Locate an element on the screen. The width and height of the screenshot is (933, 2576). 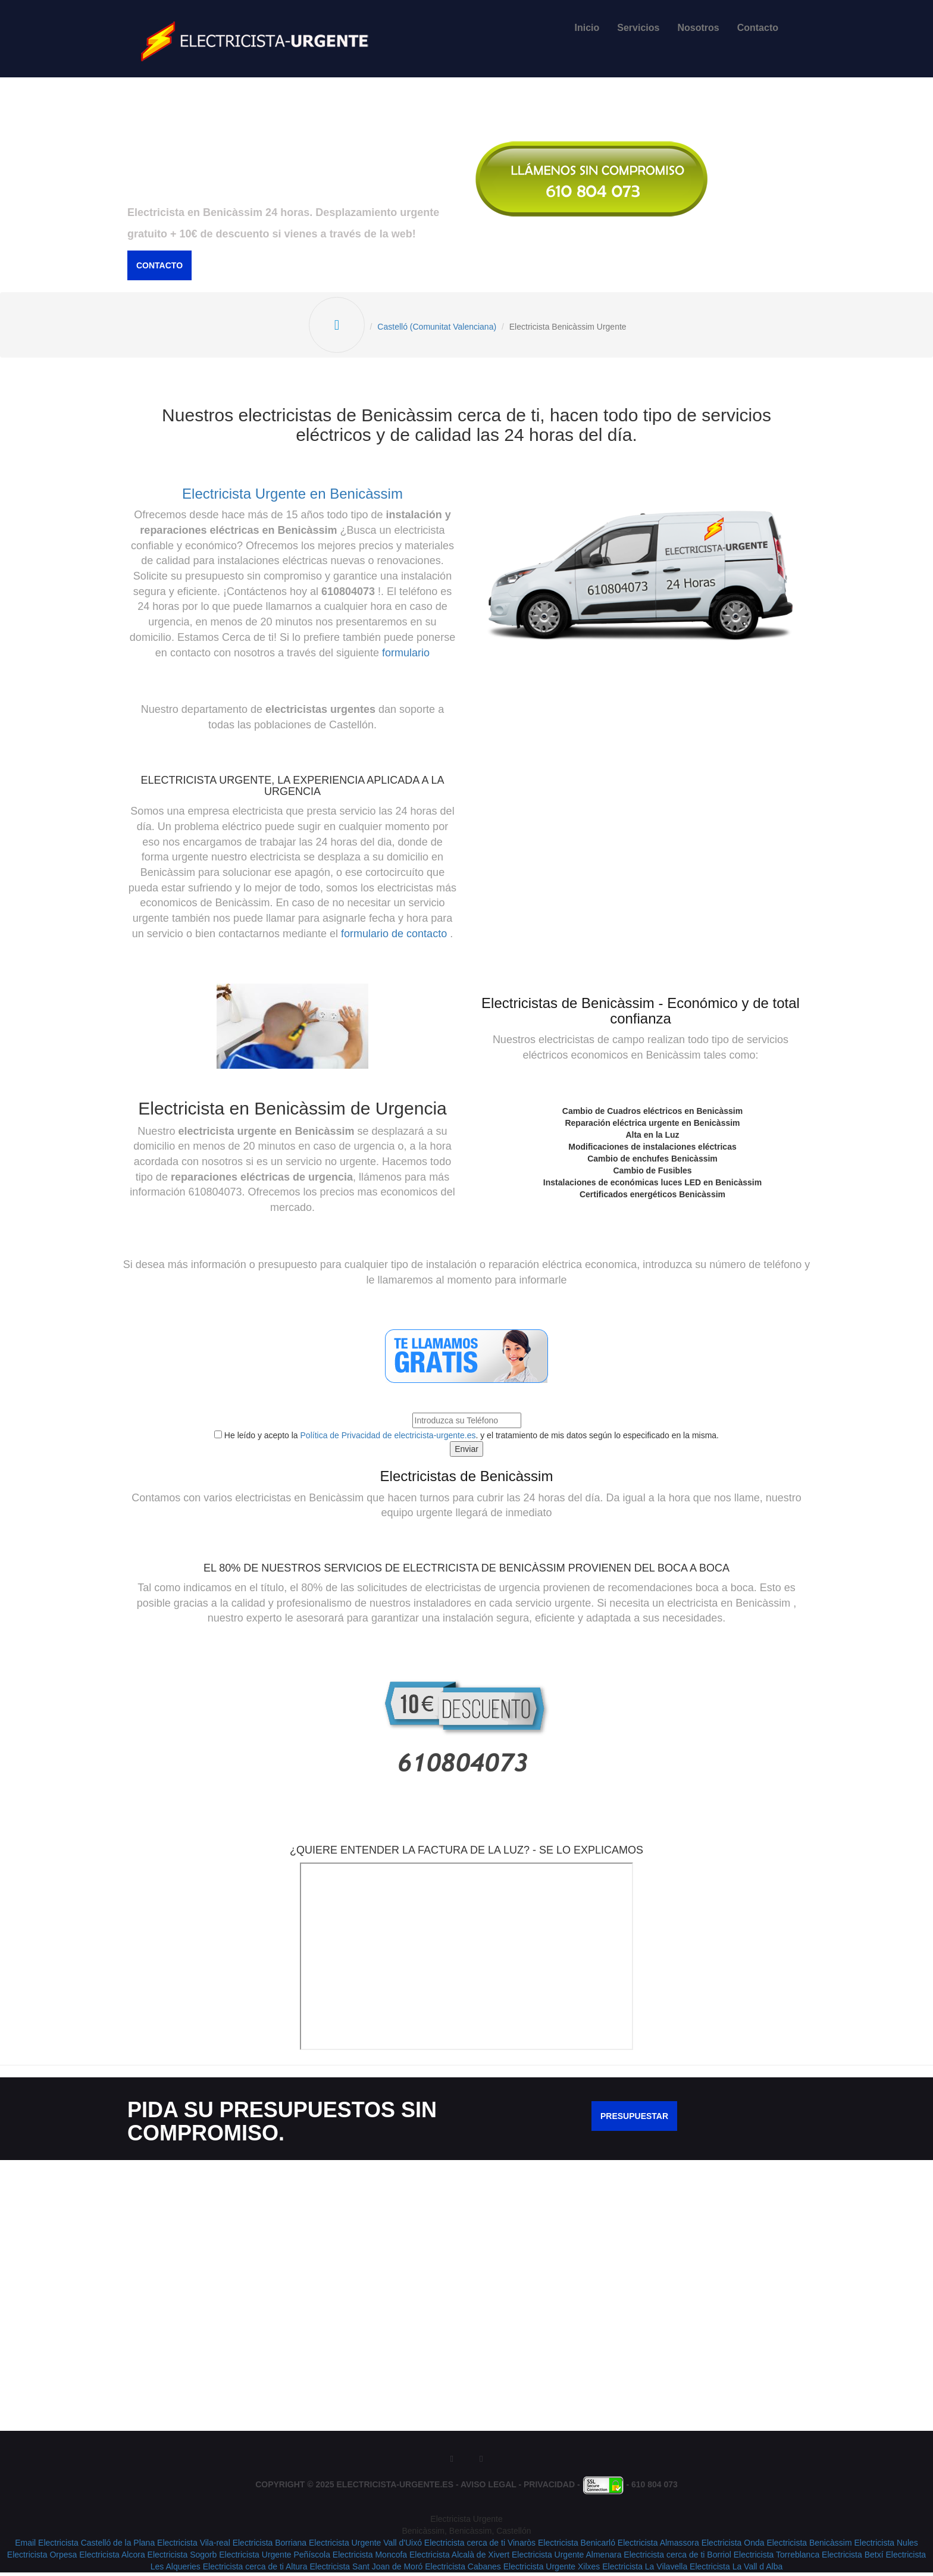
Electricista cerca de ti Borriol is located at coordinates (677, 2558).